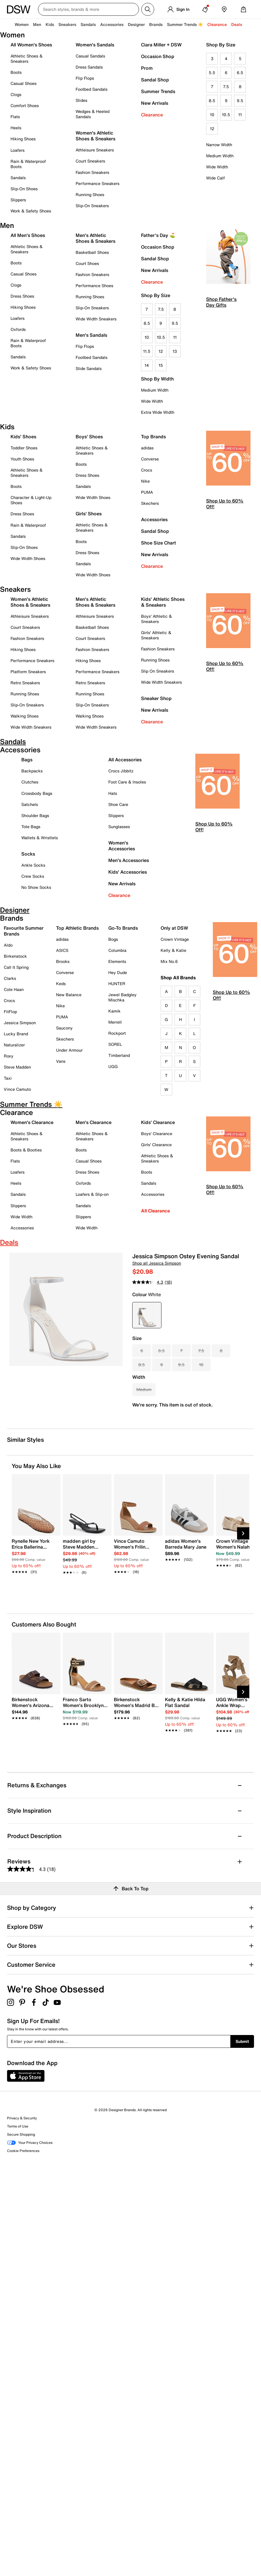 This screenshot has width=261, height=2576. I want to click on No Show Socks, so click(36, 887).